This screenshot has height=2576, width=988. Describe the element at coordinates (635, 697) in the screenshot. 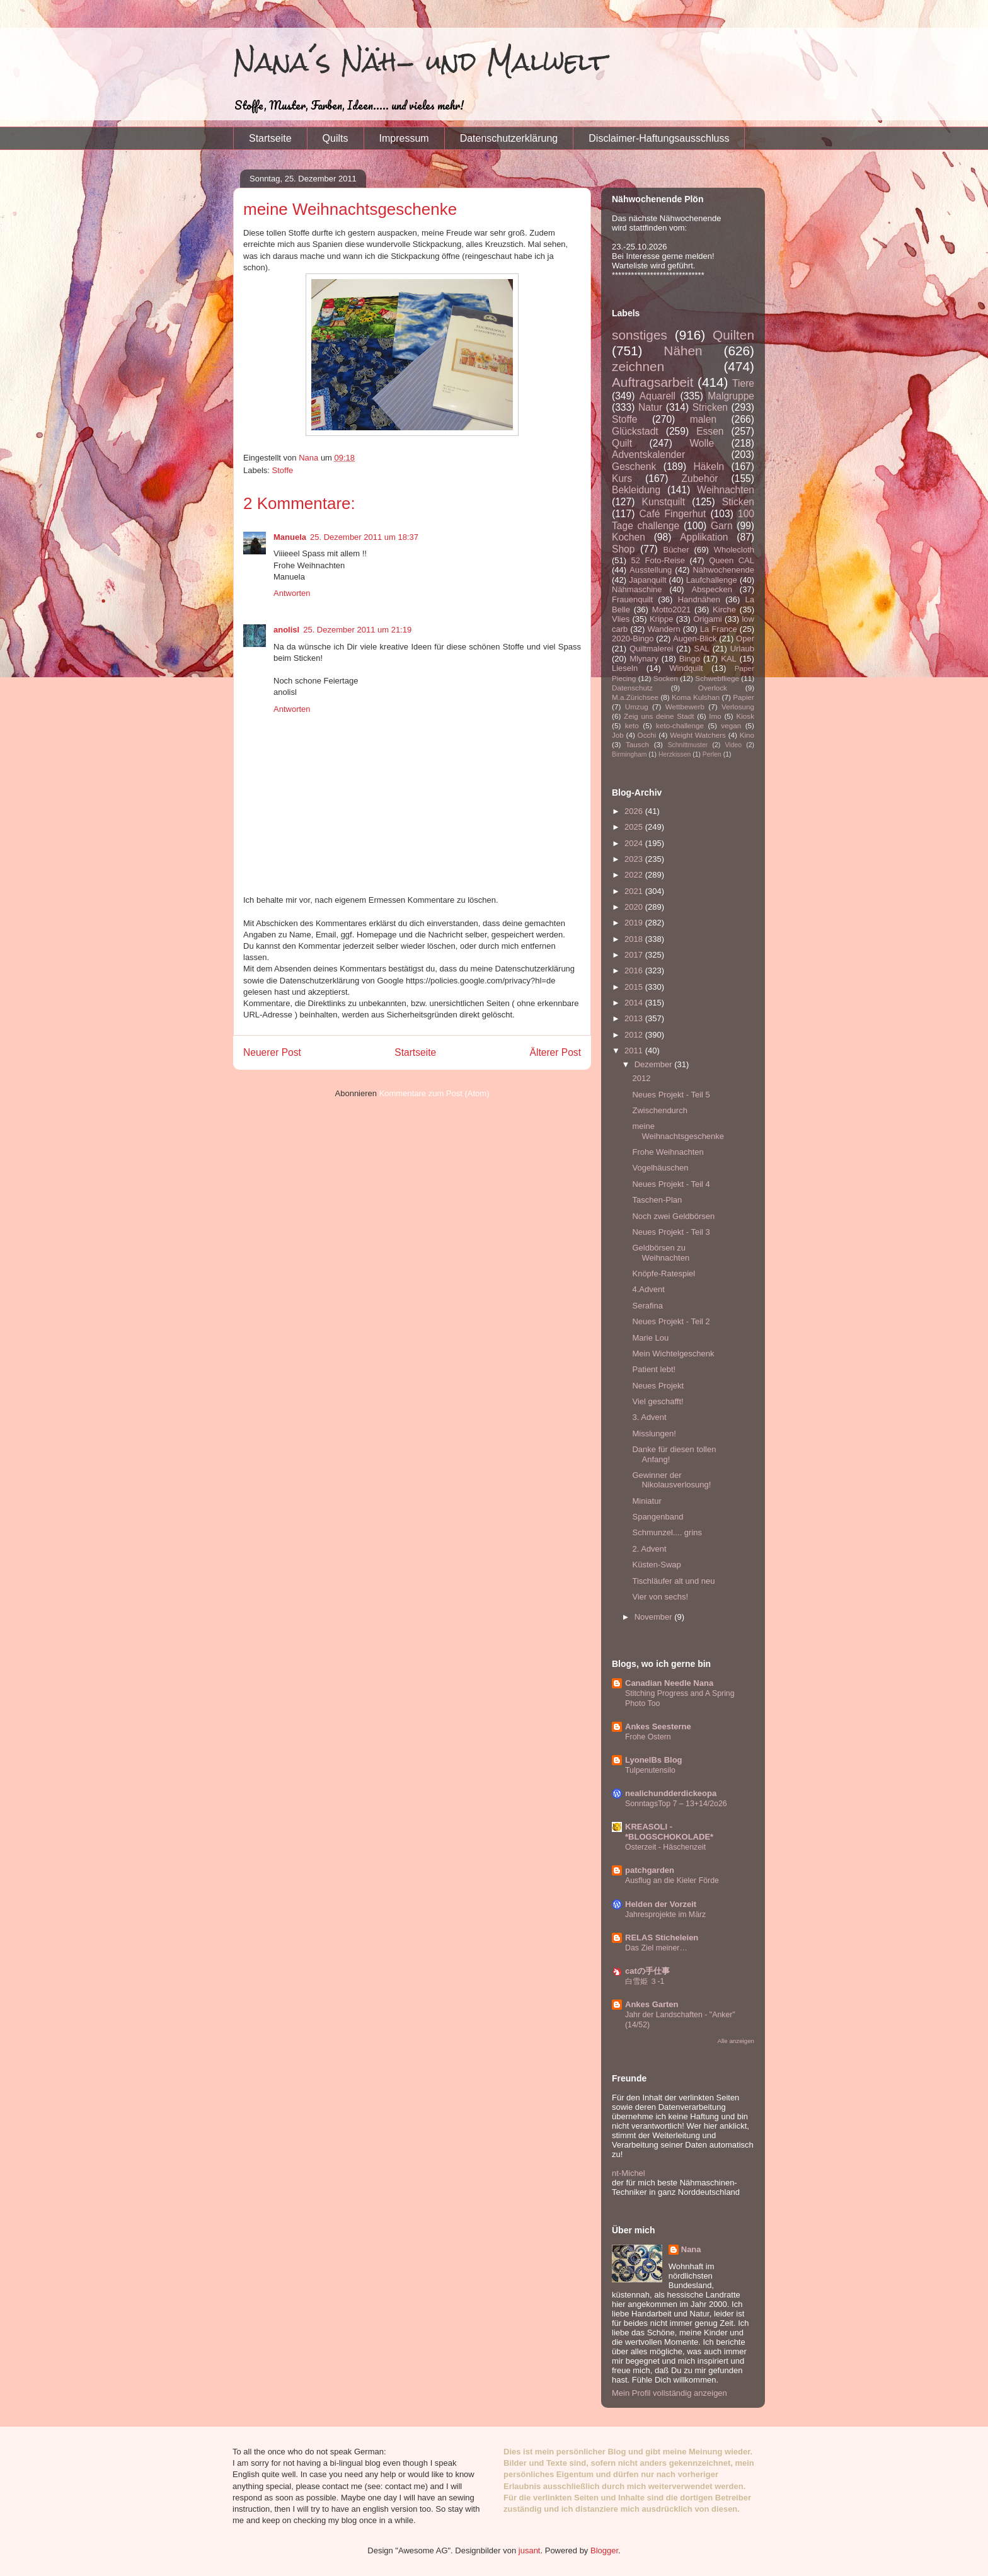

I see `M.a.Zürichsee` at that location.